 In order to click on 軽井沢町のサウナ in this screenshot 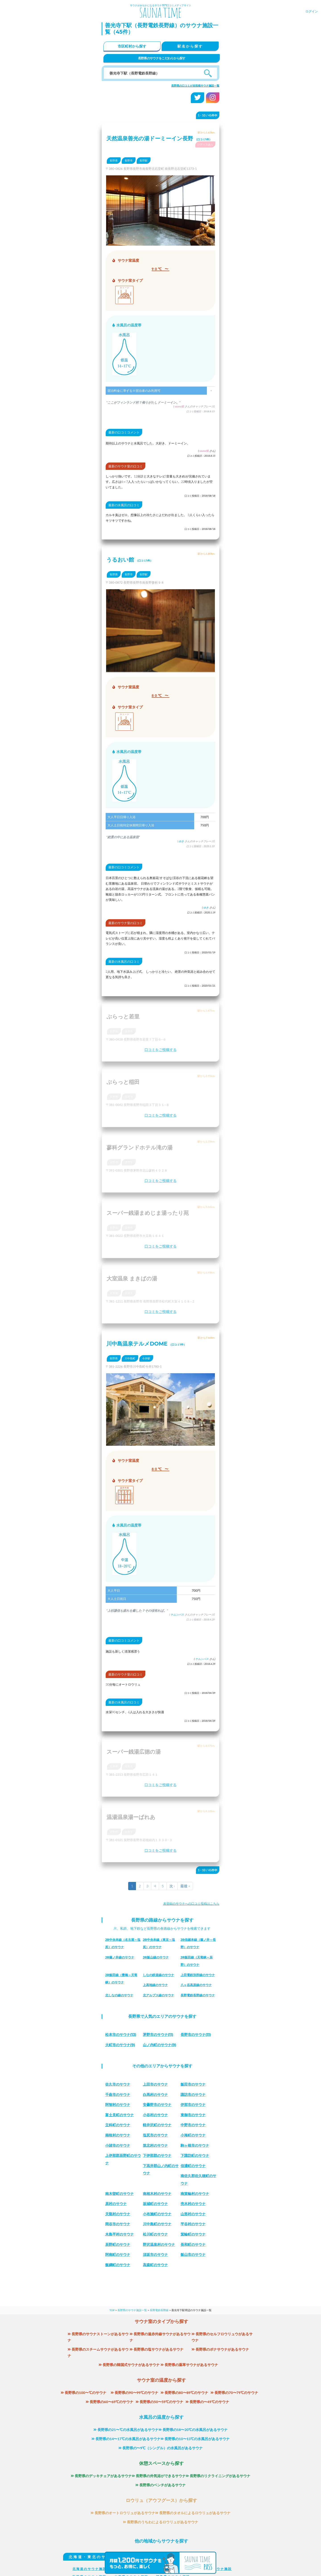, I will do `click(157, 2125)`.